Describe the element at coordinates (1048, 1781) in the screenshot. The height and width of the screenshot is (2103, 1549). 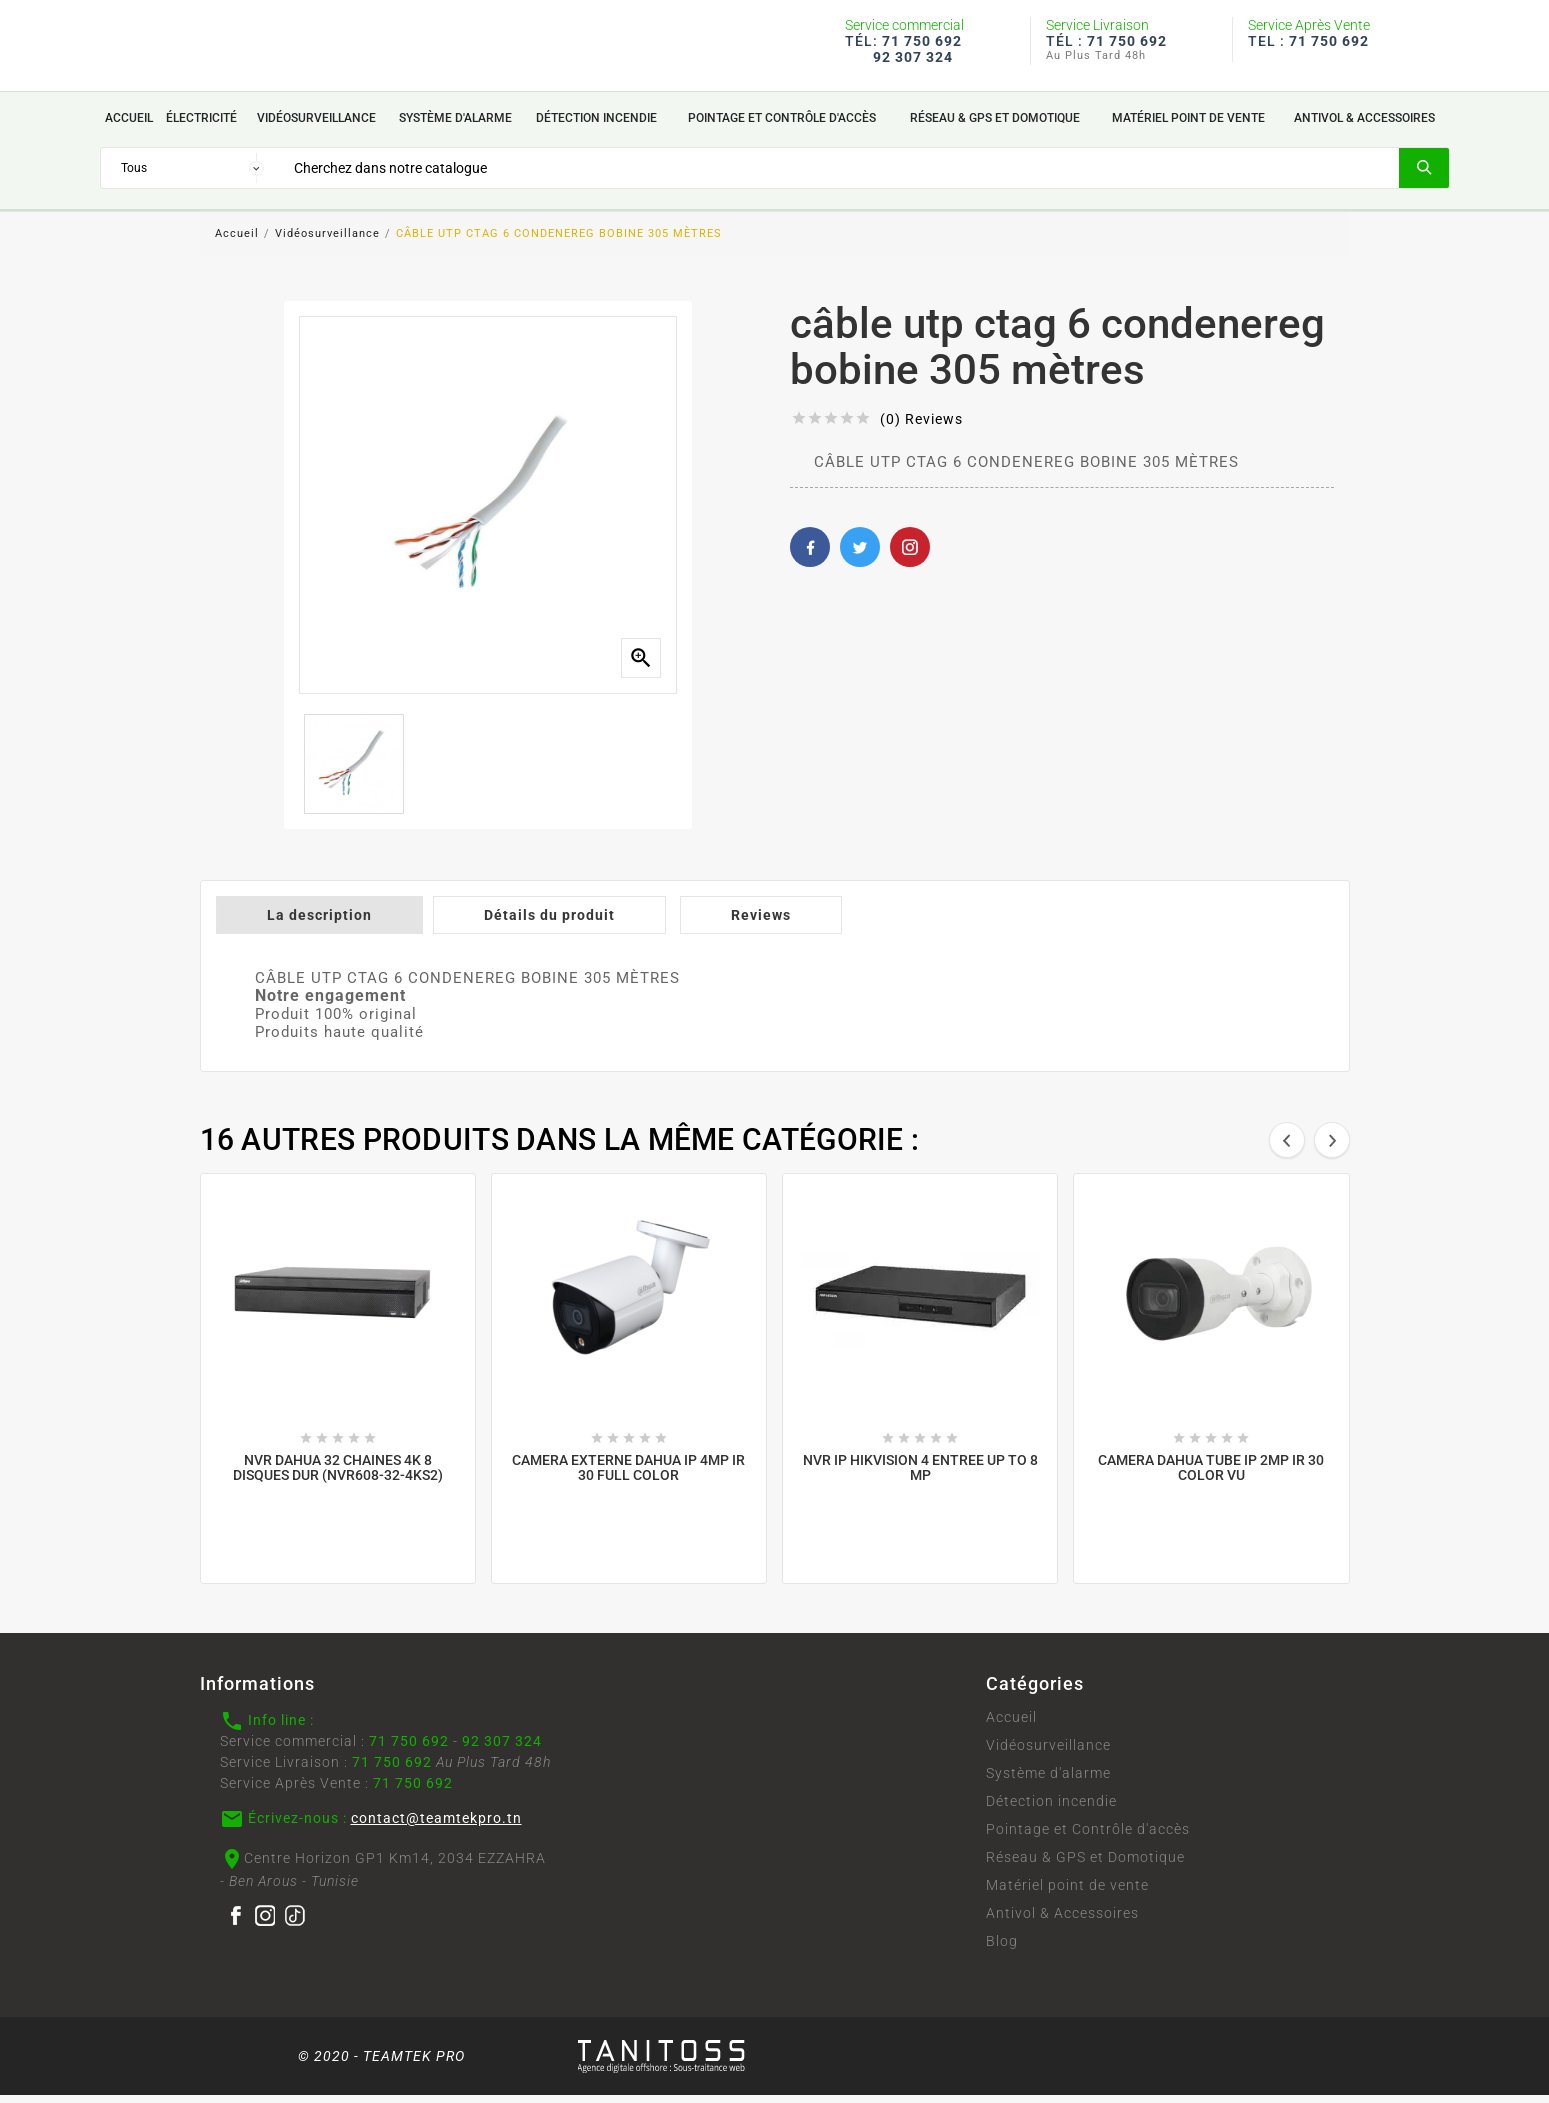
I see `Système d'alarme` at that location.